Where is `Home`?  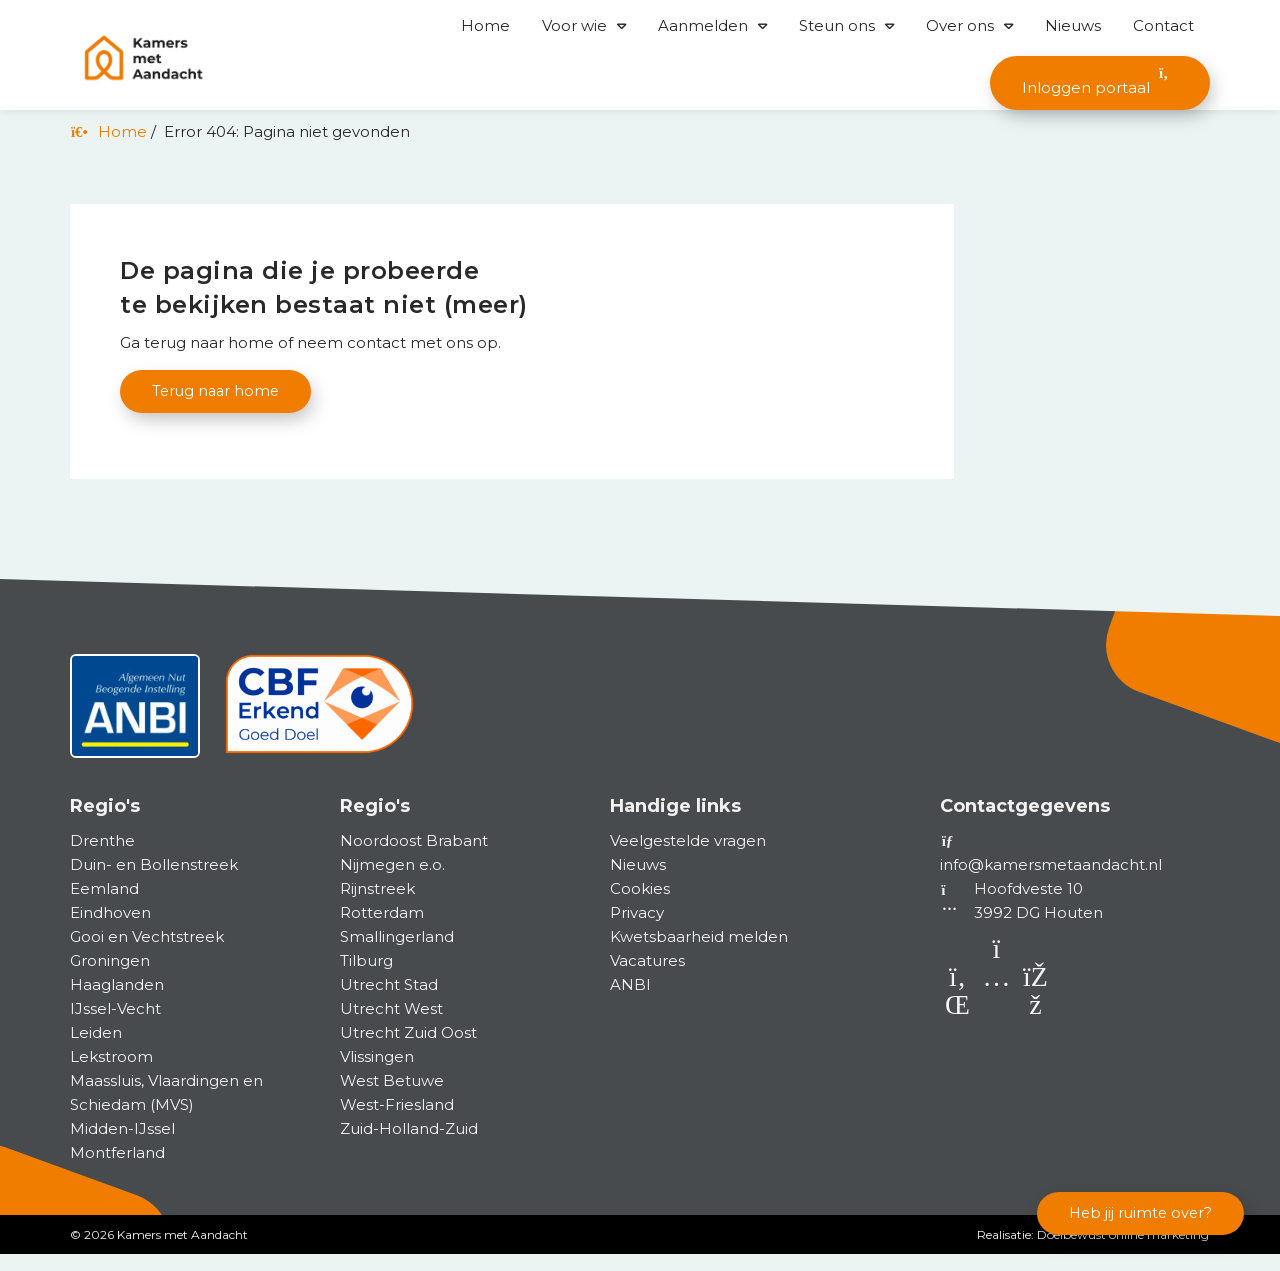
Home is located at coordinates (485, 25).